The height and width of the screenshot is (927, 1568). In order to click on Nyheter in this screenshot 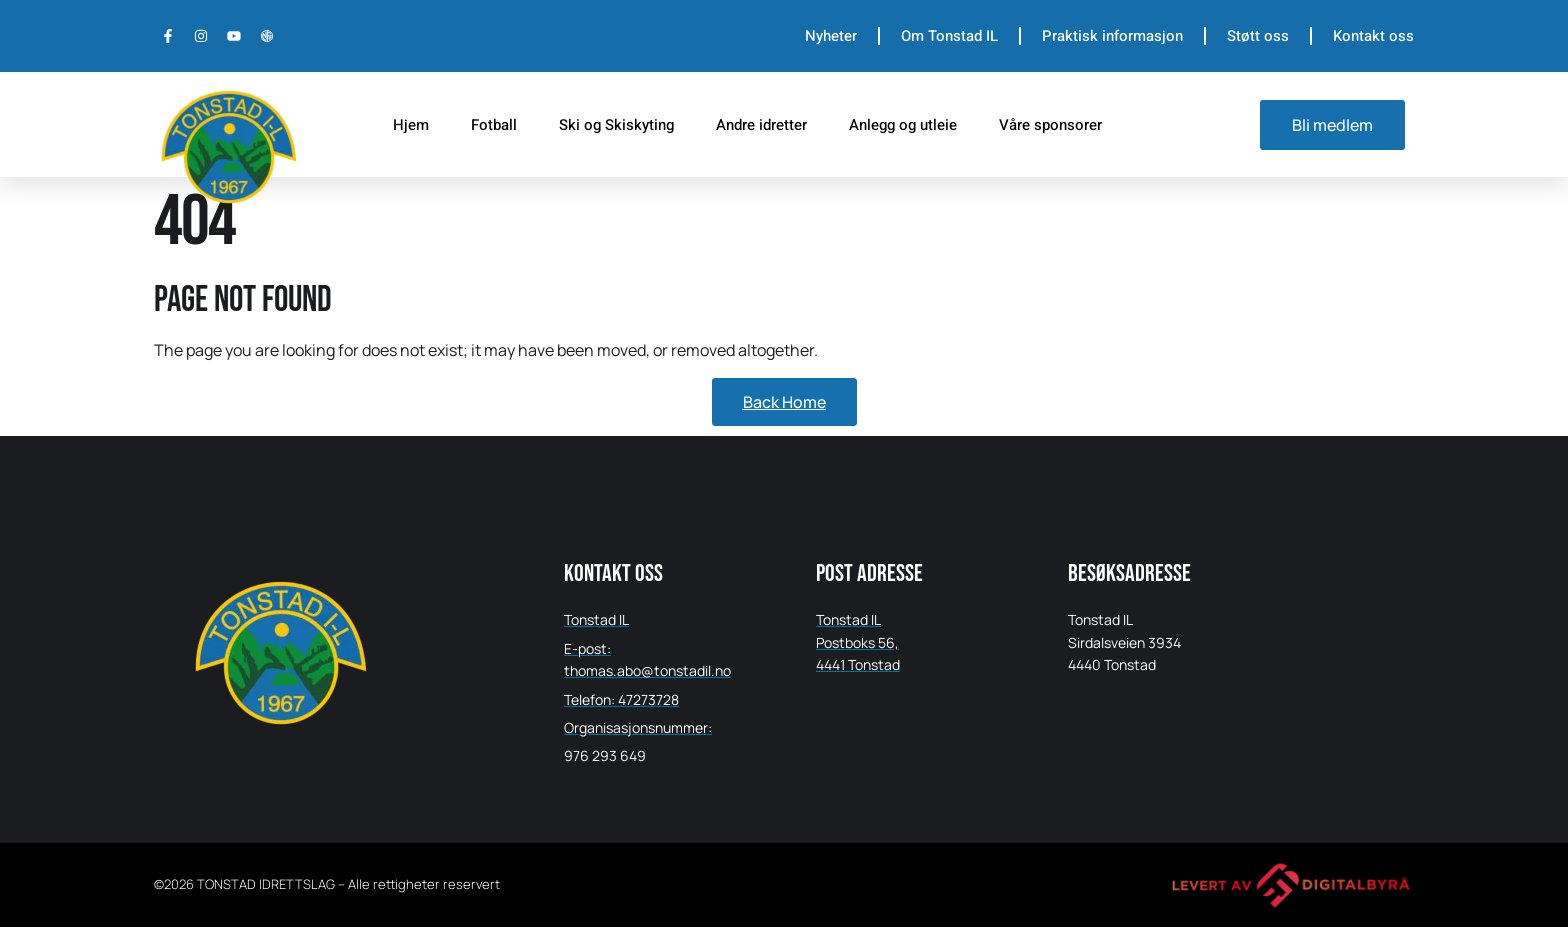, I will do `click(831, 36)`.